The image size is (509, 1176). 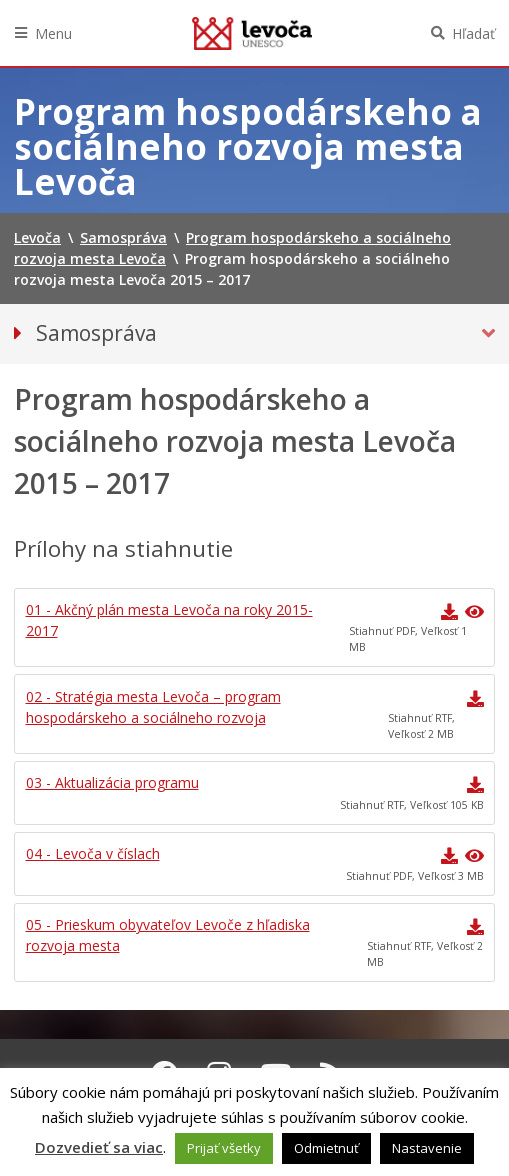 What do you see at coordinates (224, 1148) in the screenshot?
I see `Prijať všetky [button]` at bounding box center [224, 1148].